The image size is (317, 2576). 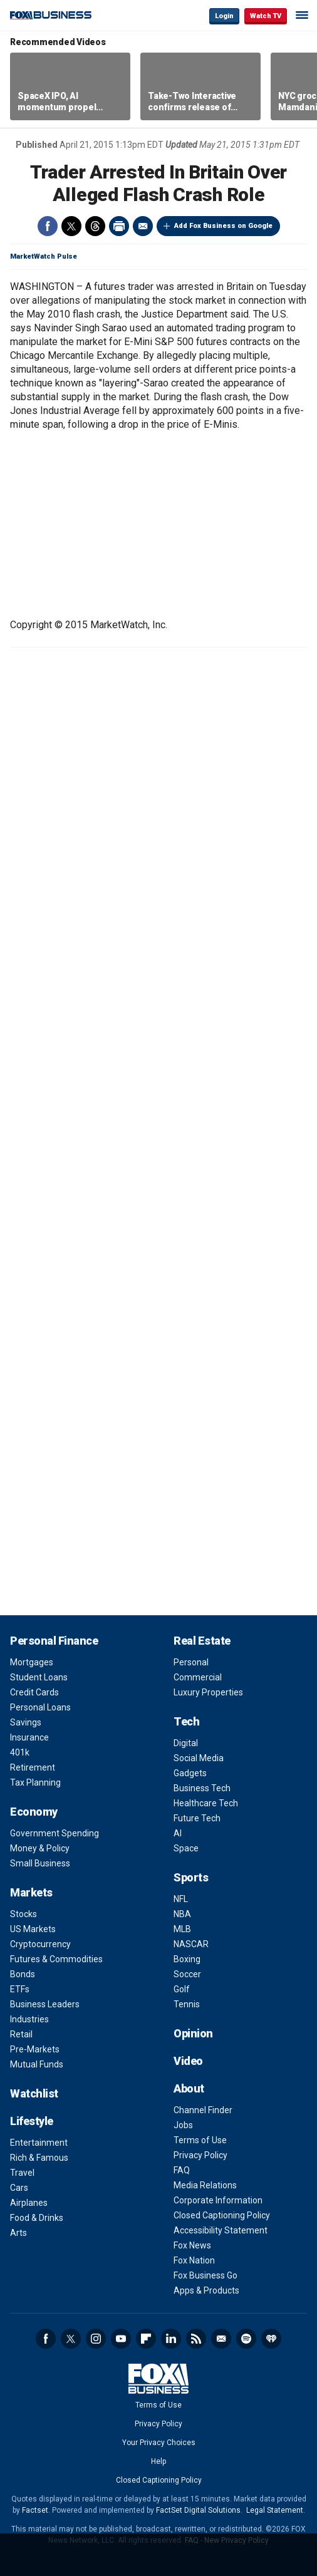 What do you see at coordinates (182, 1929) in the screenshot?
I see `MLB` at bounding box center [182, 1929].